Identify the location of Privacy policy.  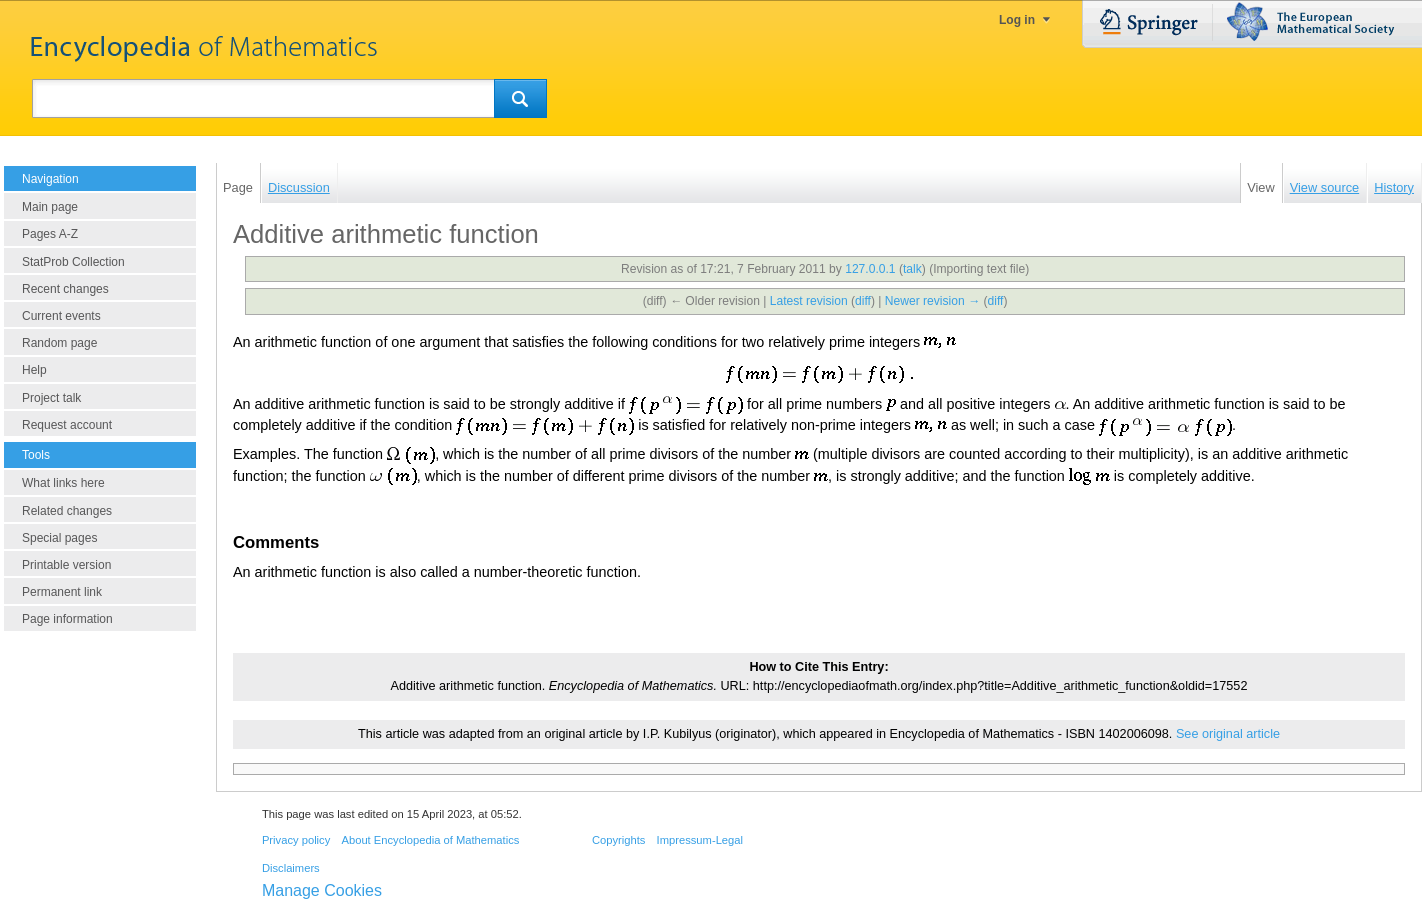
(296, 840).